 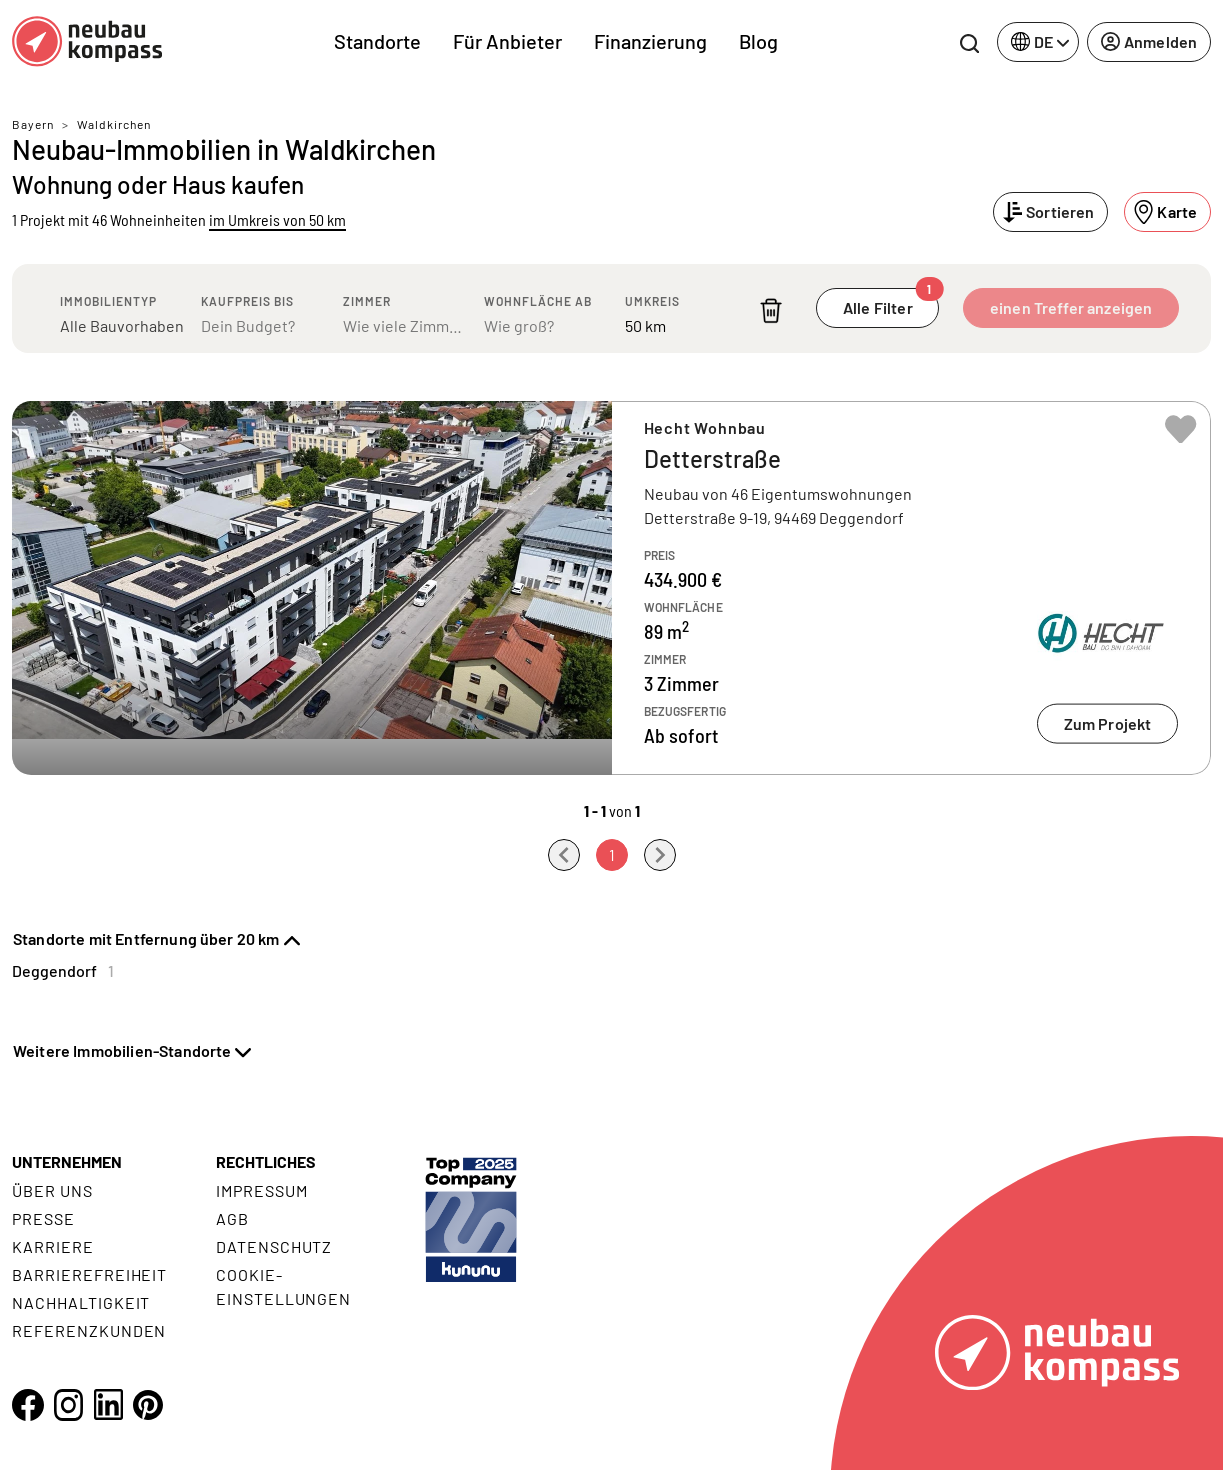 What do you see at coordinates (650, 41) in the screenshot?
I see `Finanzierung` at bounding box center [650, 41].